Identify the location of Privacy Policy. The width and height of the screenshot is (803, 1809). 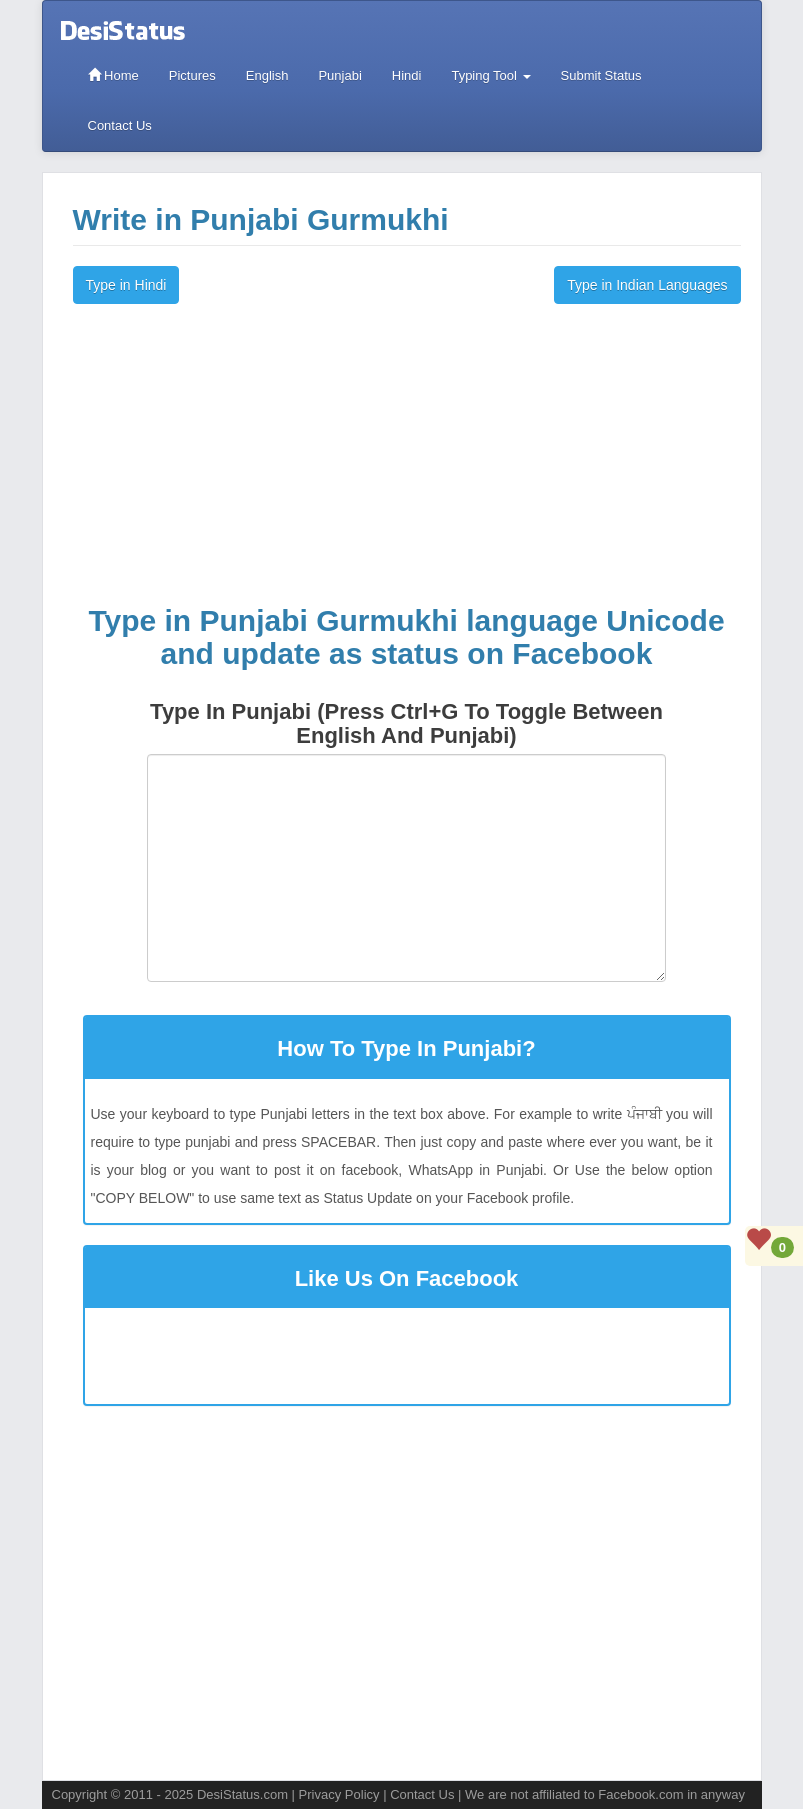
(339, 1794).